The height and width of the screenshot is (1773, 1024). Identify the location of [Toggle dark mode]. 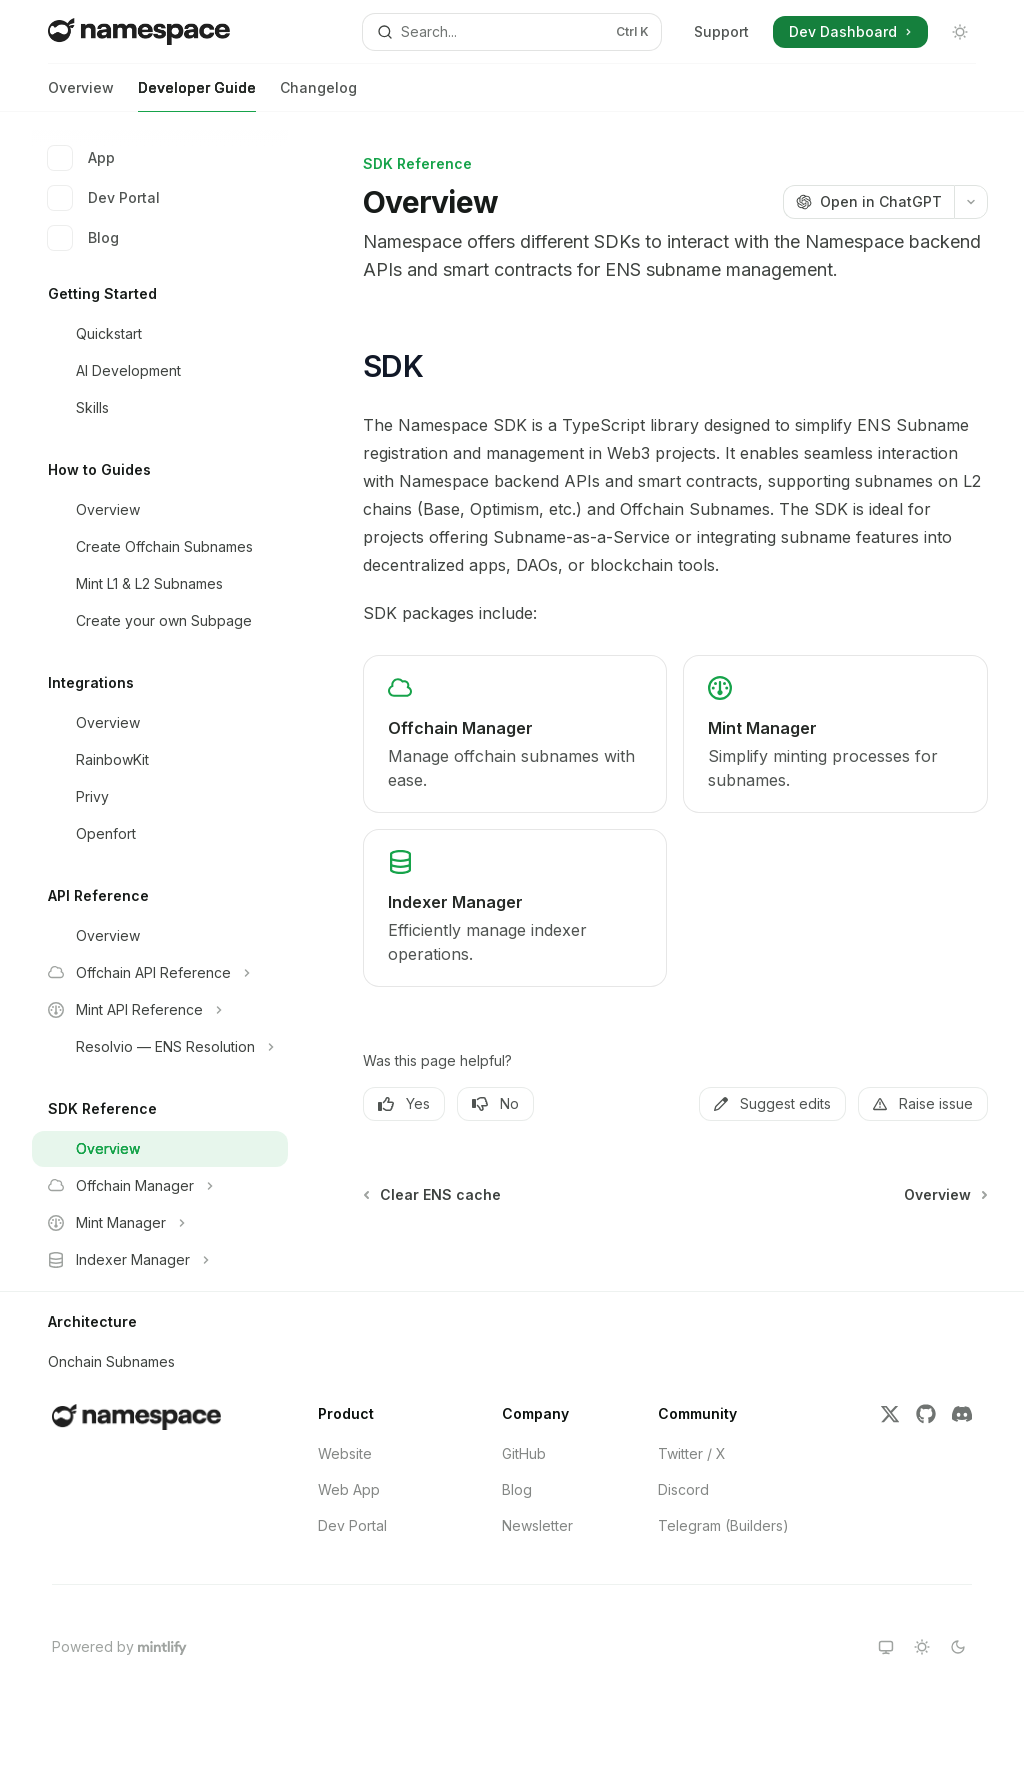
(960, 32).